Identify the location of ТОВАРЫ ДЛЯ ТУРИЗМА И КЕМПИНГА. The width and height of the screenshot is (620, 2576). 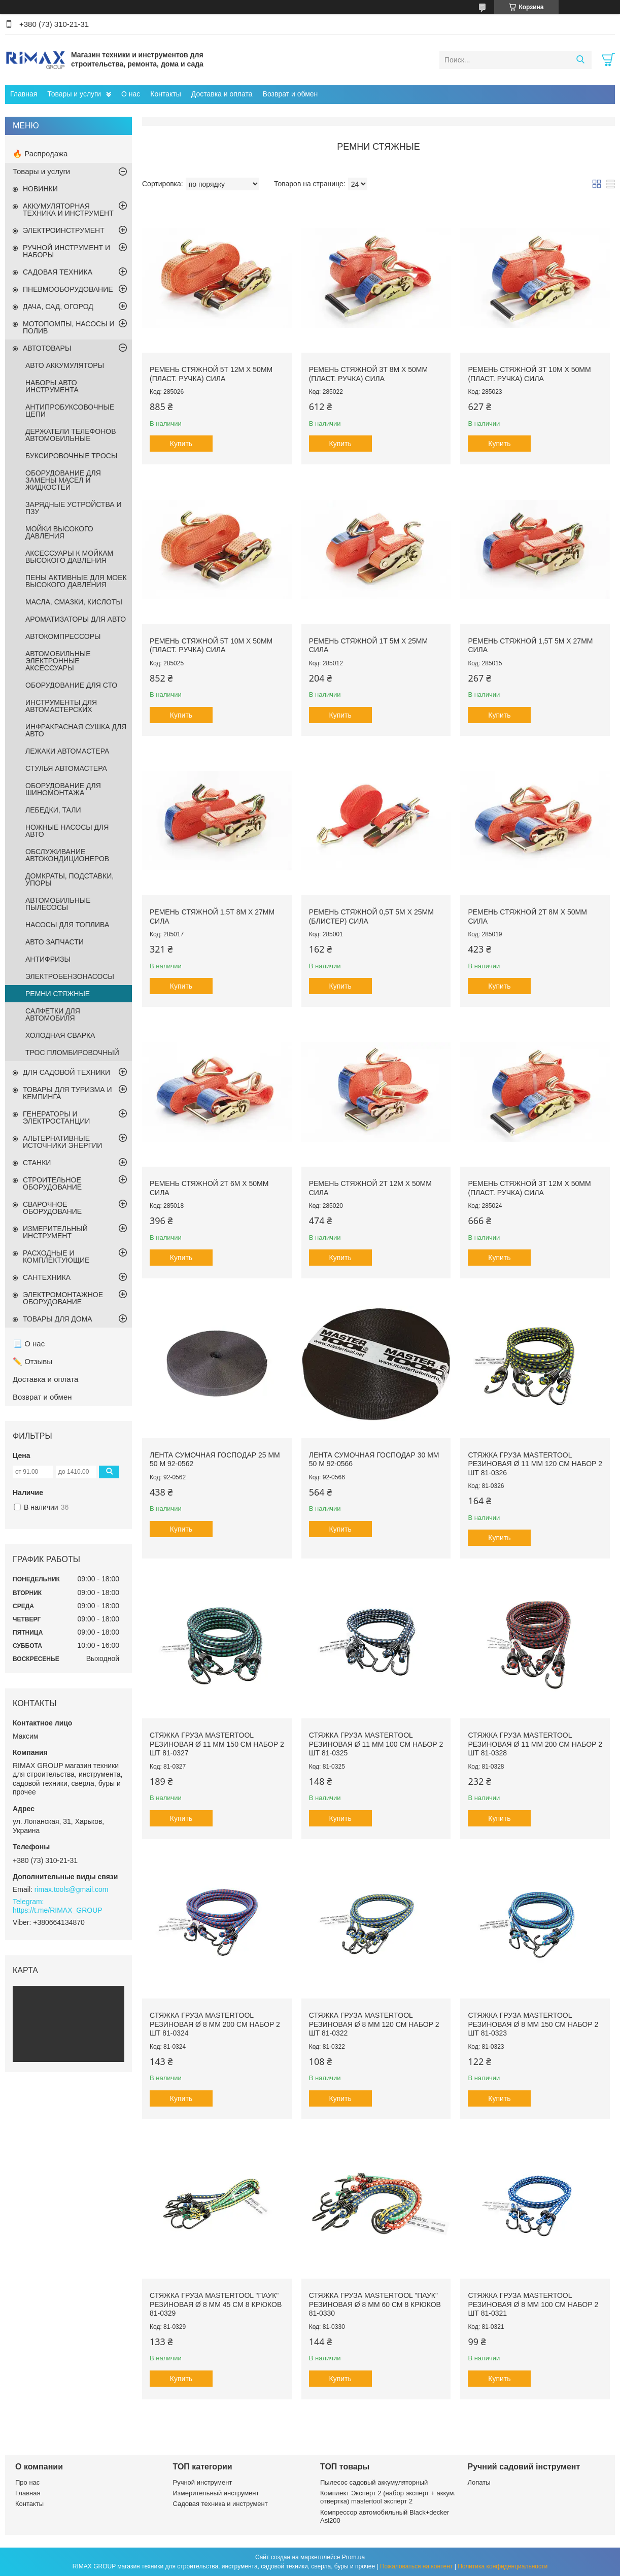
(67, 1093).